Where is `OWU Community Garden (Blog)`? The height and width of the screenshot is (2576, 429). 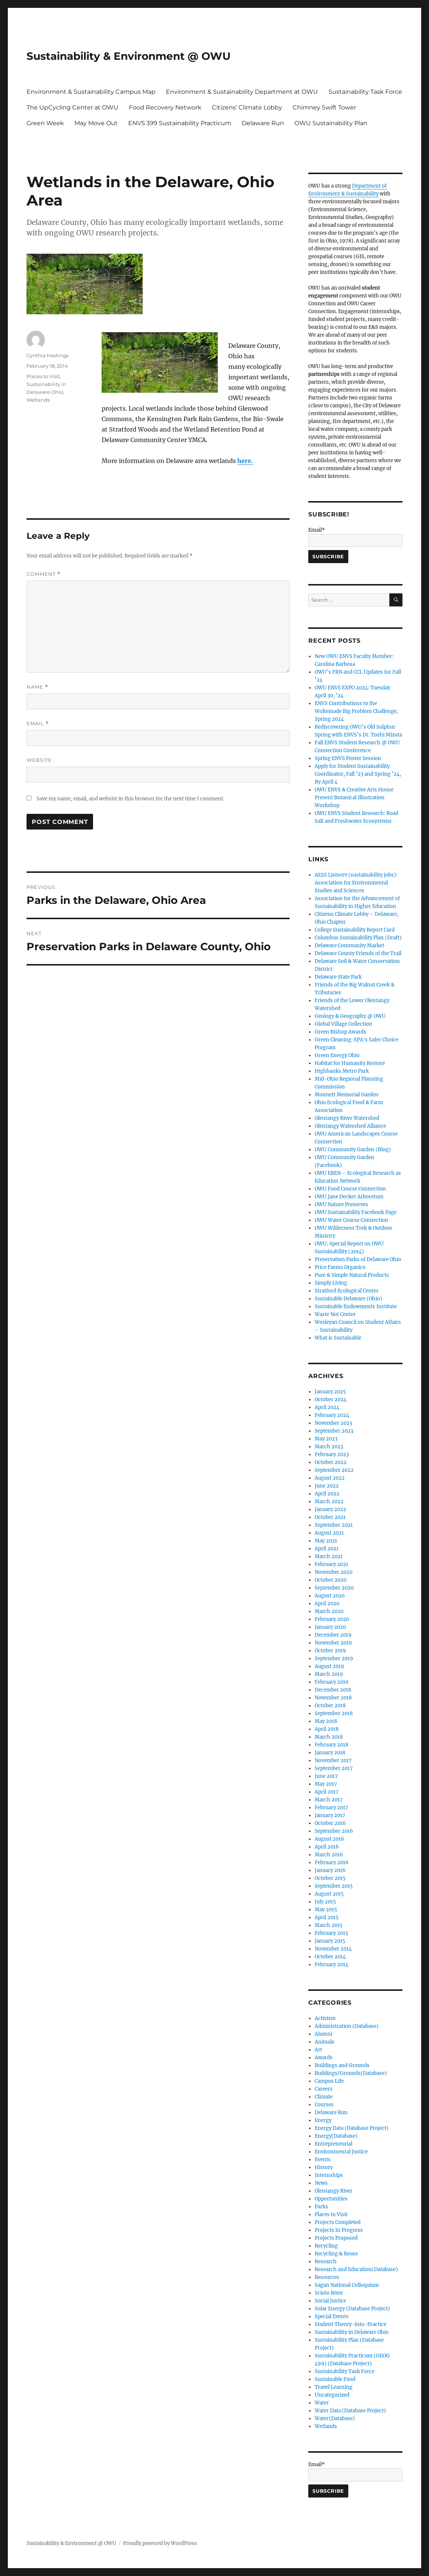
OWU Community Garden (Blog) is located at coordinates (353, 1149).